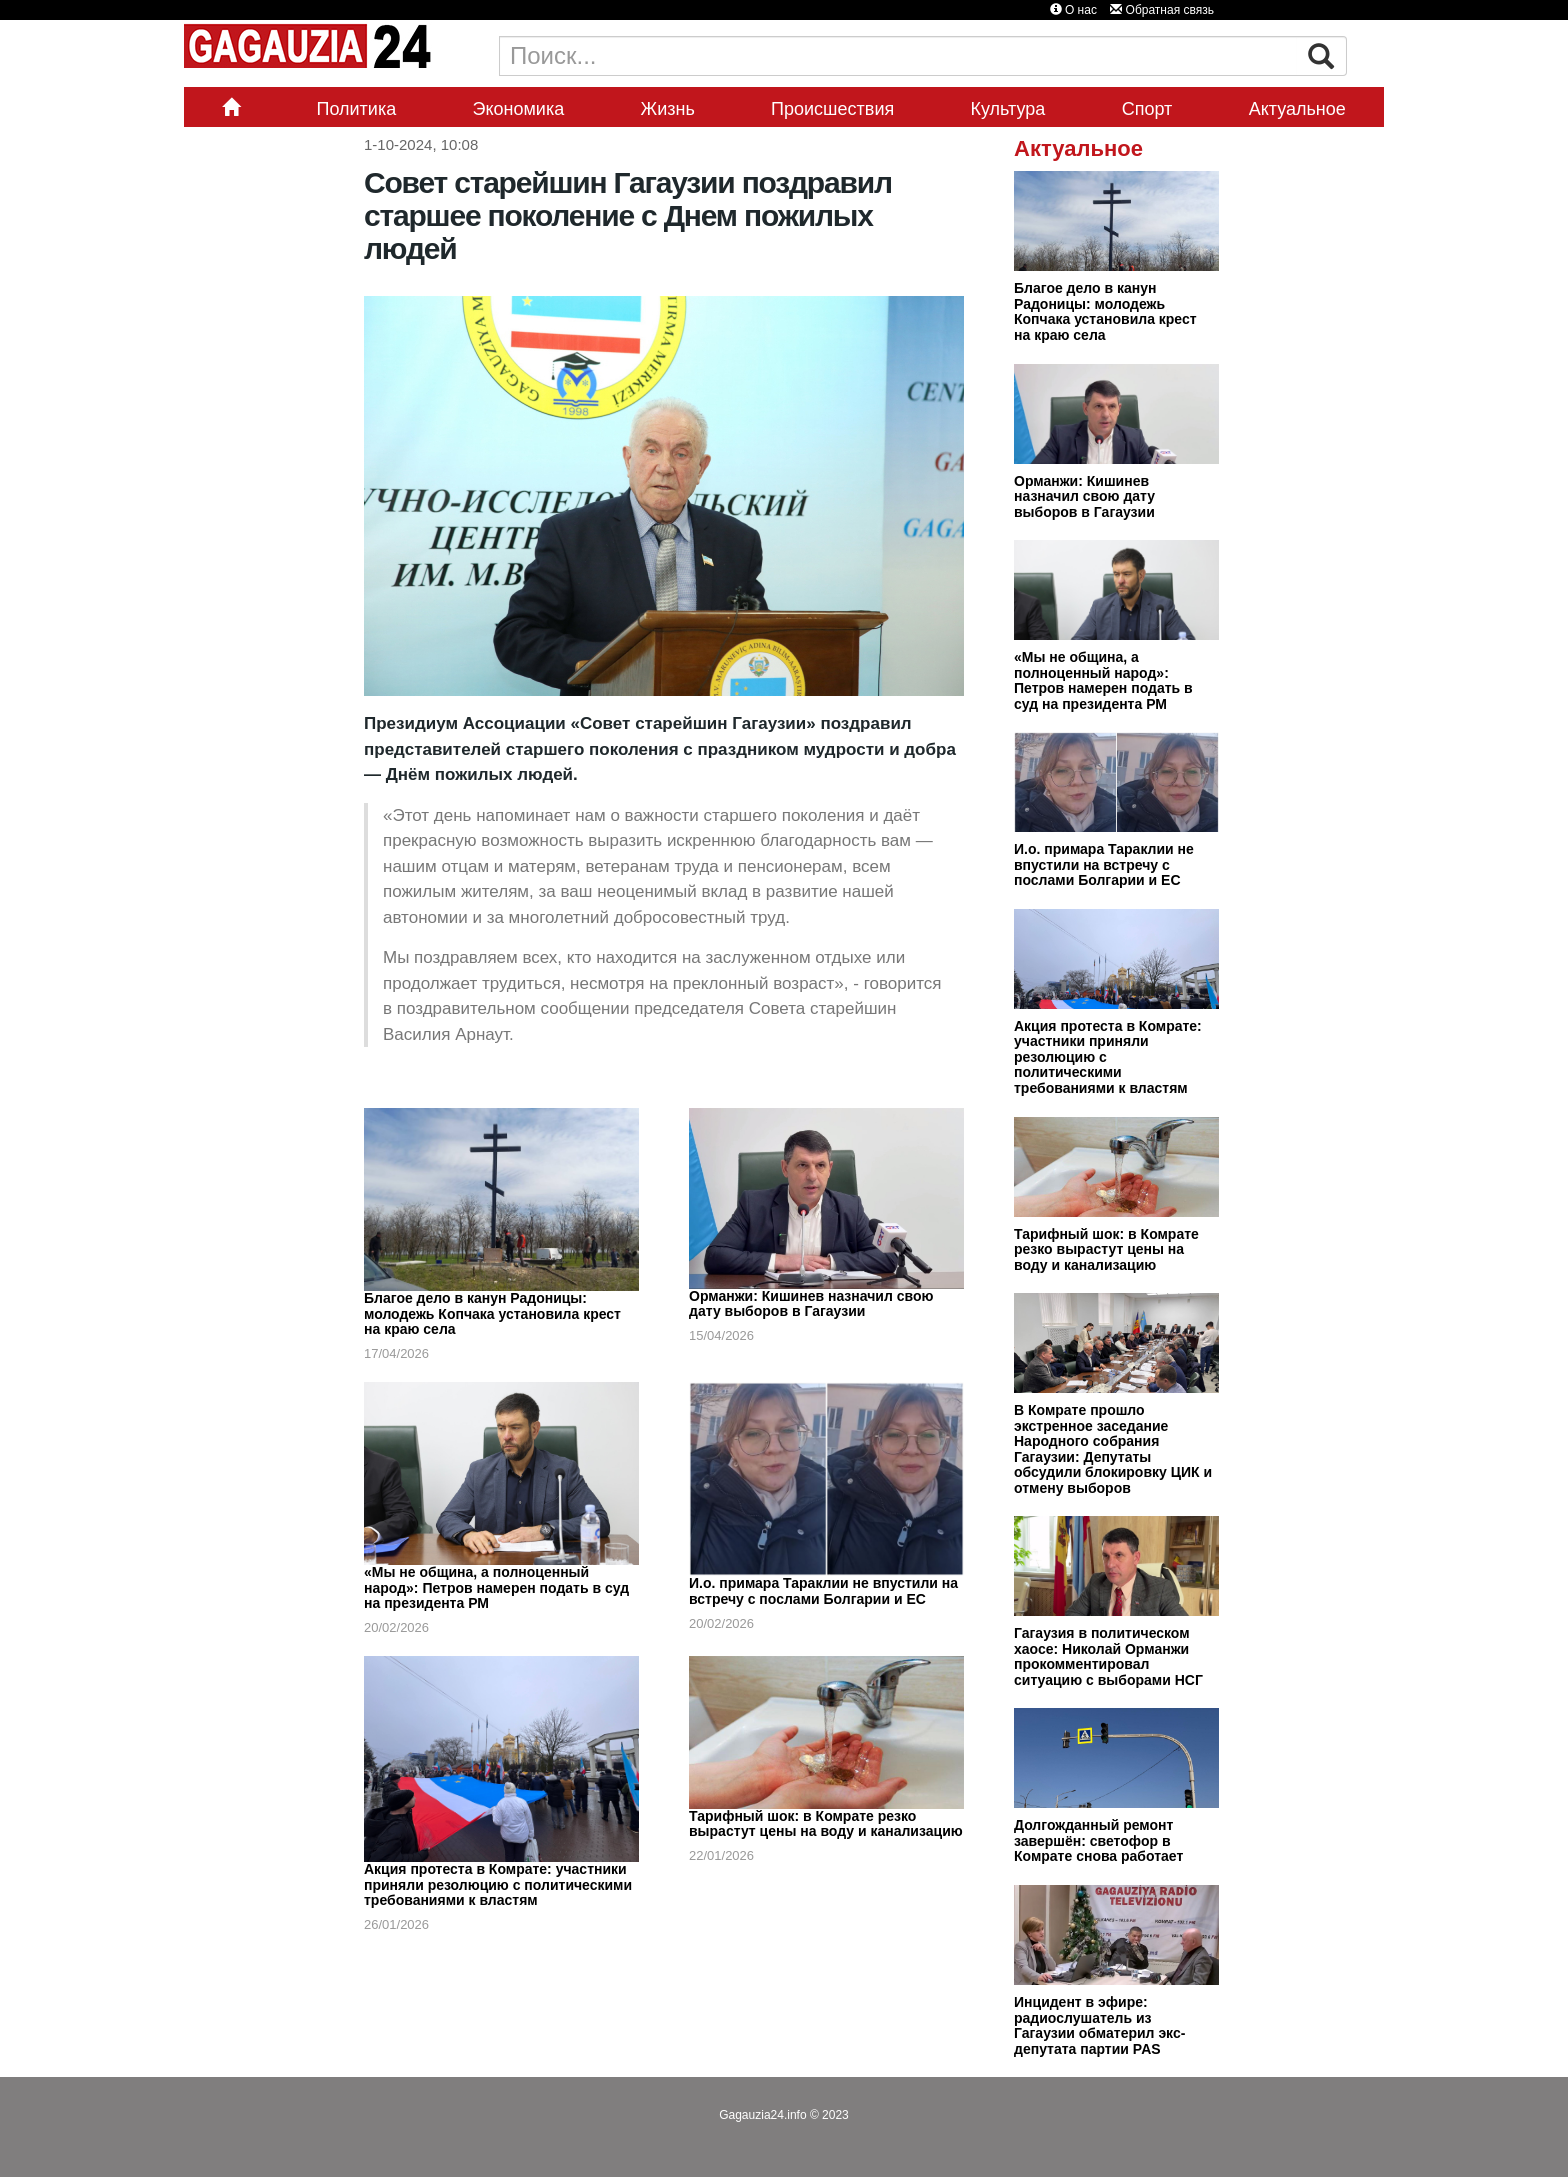 This screenshot has height=2177, width=1568. What do you see at coordinates (498, 1884) in the screenshot?
I see `Акция протеста в Комрате: участники приняли резолюцию с политическими требованиями к властям` at bounding box center [498, 1884].